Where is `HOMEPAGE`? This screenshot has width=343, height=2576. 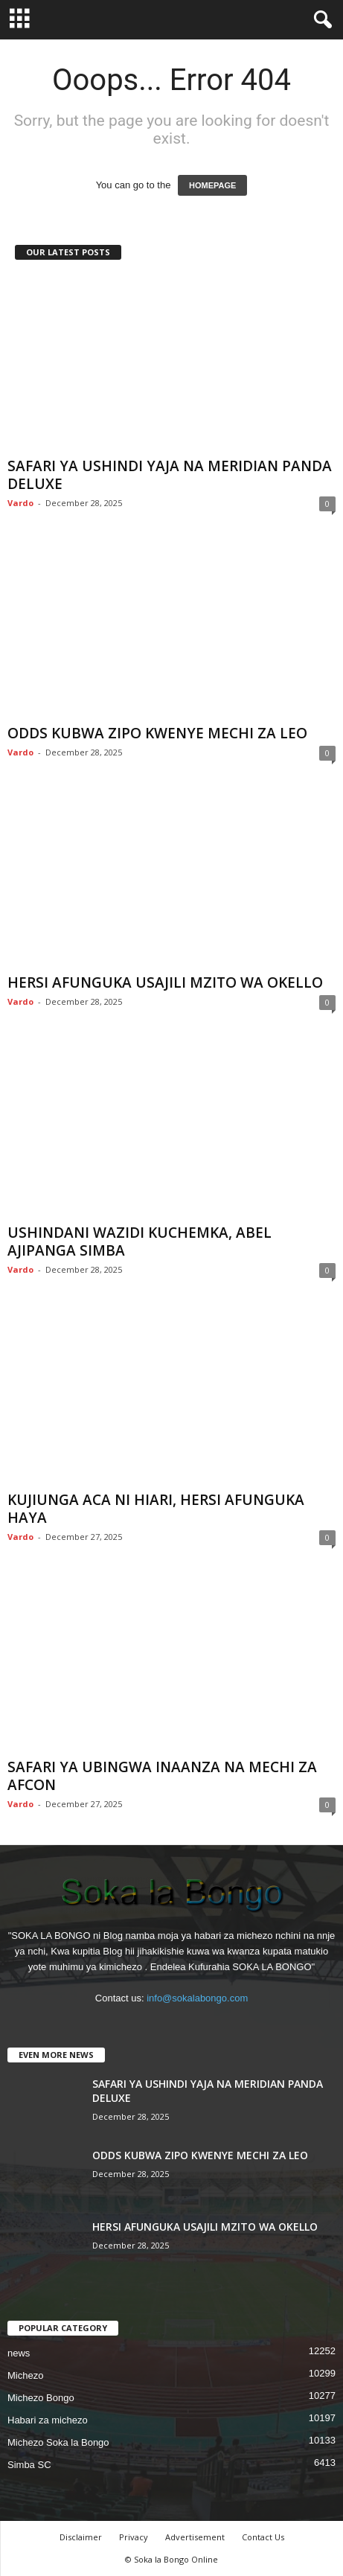
HOMEPAGE is located at coordinates (212, 185).